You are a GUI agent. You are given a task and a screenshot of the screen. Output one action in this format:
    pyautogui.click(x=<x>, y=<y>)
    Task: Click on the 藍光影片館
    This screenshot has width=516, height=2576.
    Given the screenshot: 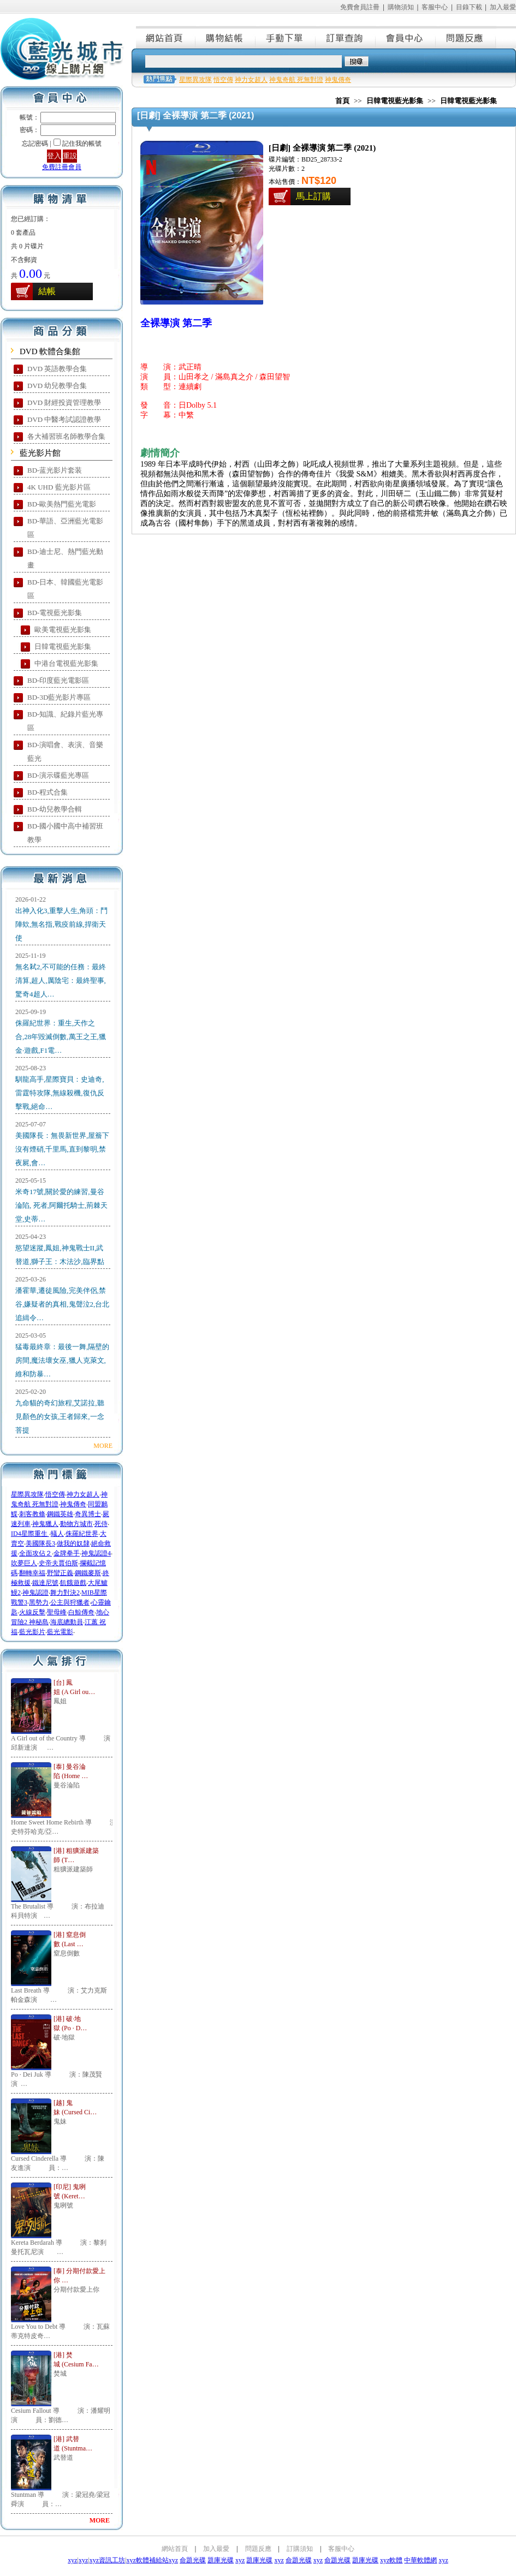 What is the action you would take?
    pyautogui.click(x=40, y=453)
    